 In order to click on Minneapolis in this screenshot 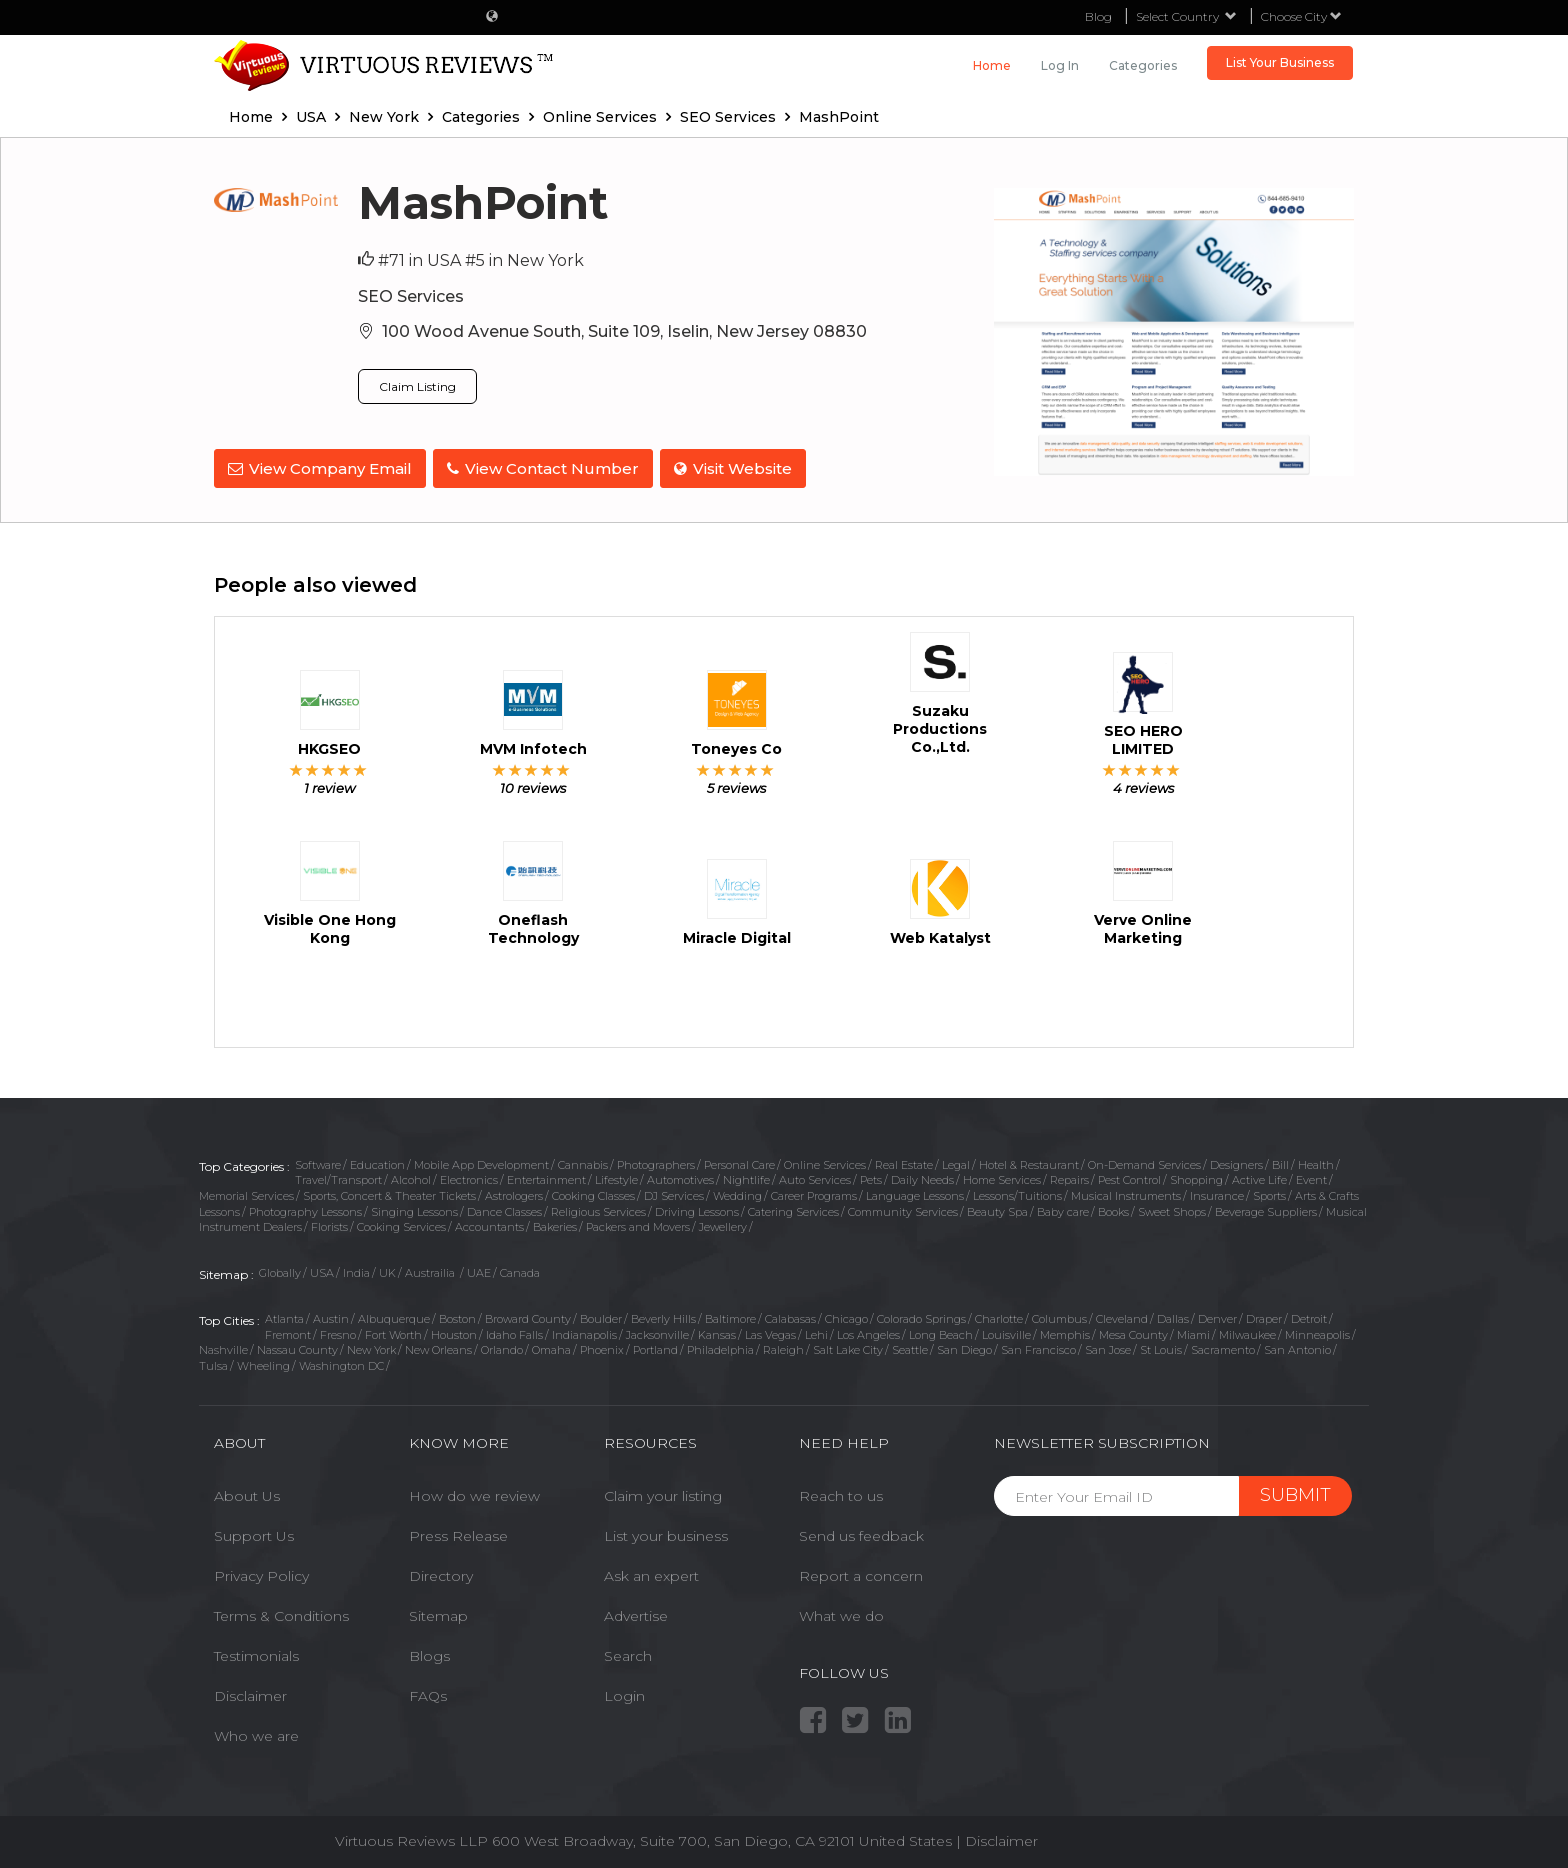, I will do `click(1317, 1331)`.